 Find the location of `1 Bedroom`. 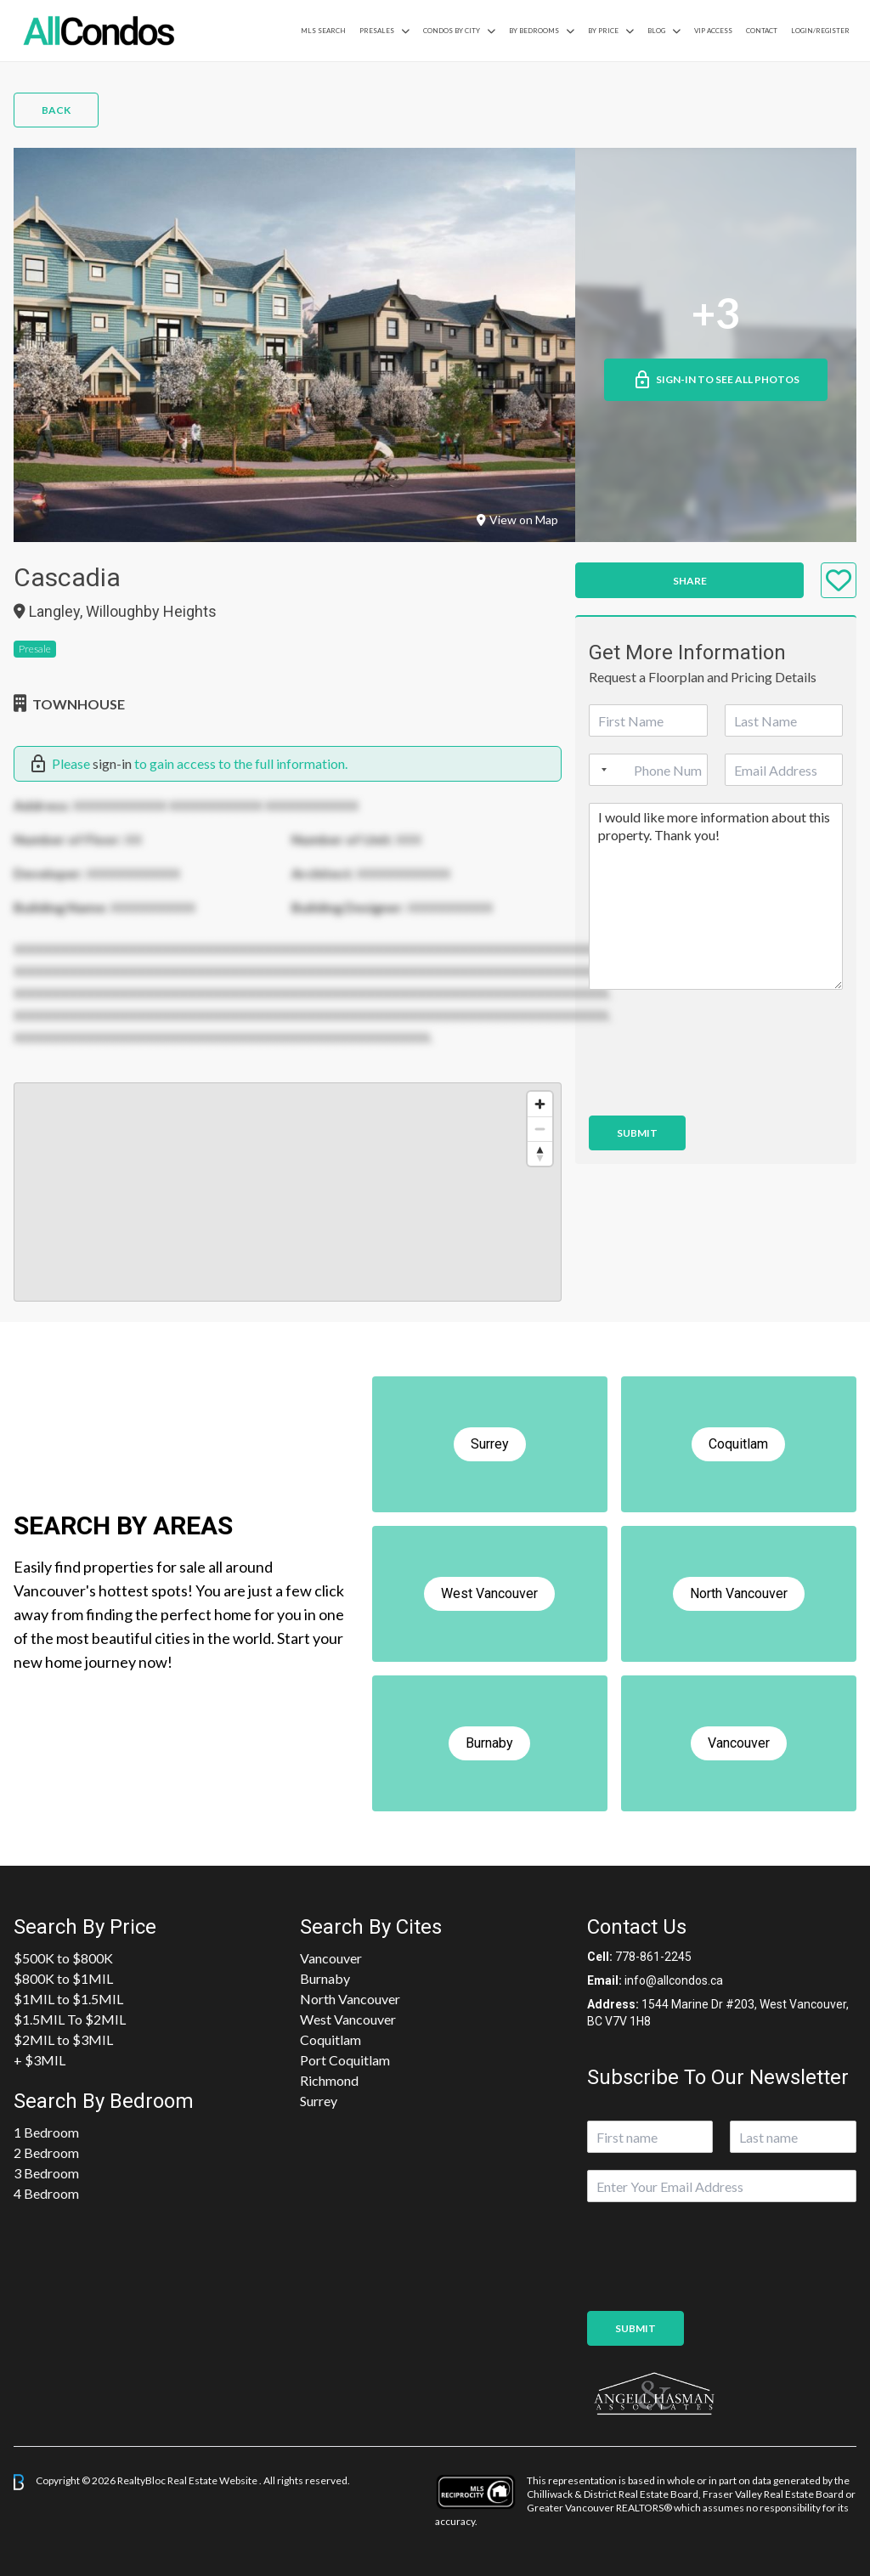

1 Bedroom is located at coordinates (46, 2132).